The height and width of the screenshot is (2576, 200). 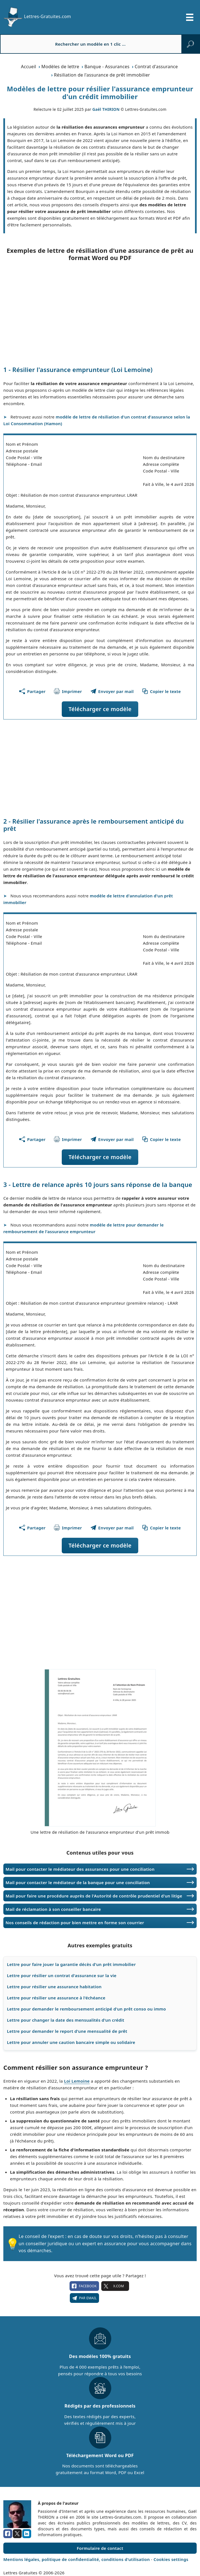 I want to click on [x.com], so click(x=17, y=2533).